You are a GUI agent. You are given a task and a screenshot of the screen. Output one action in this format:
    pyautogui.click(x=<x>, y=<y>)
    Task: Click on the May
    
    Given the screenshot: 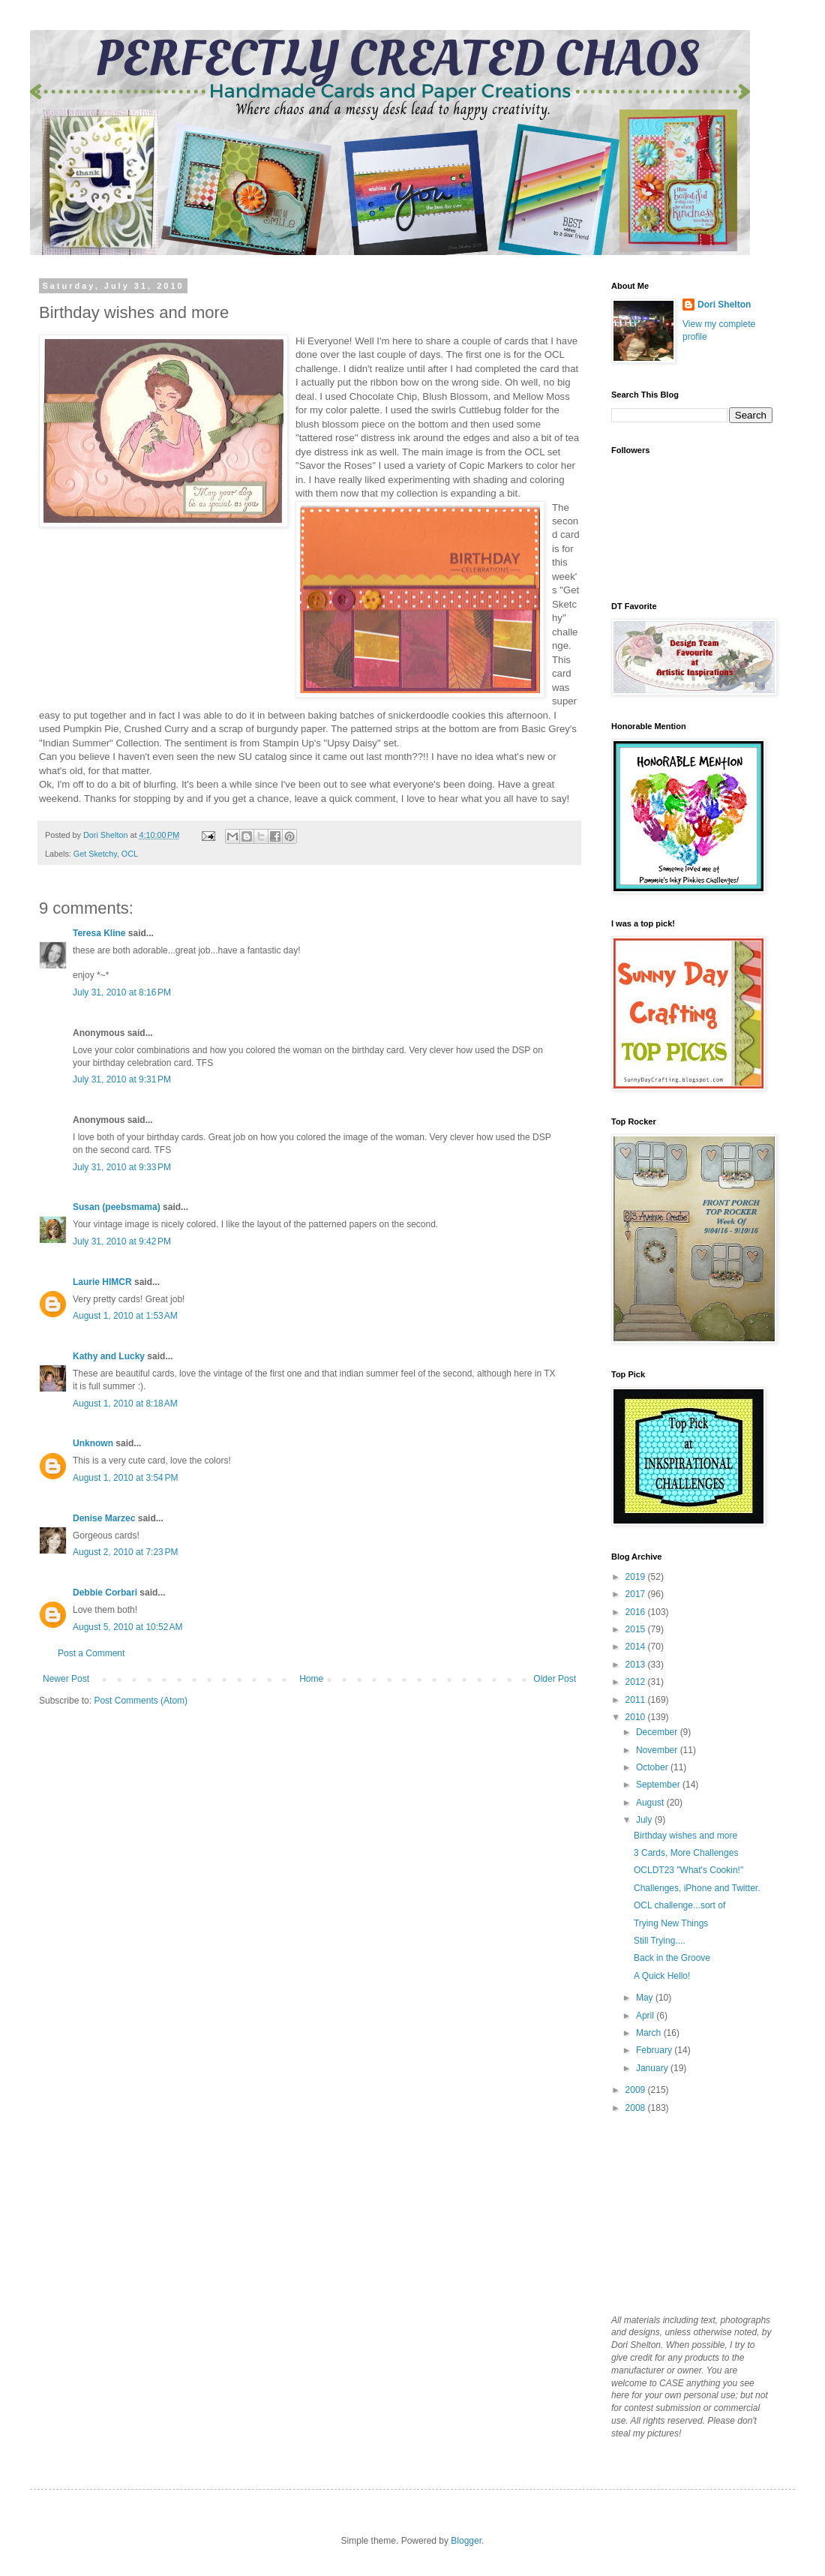 What is the action you would take?
    pyautogui.click(x=646, y=1997)
    